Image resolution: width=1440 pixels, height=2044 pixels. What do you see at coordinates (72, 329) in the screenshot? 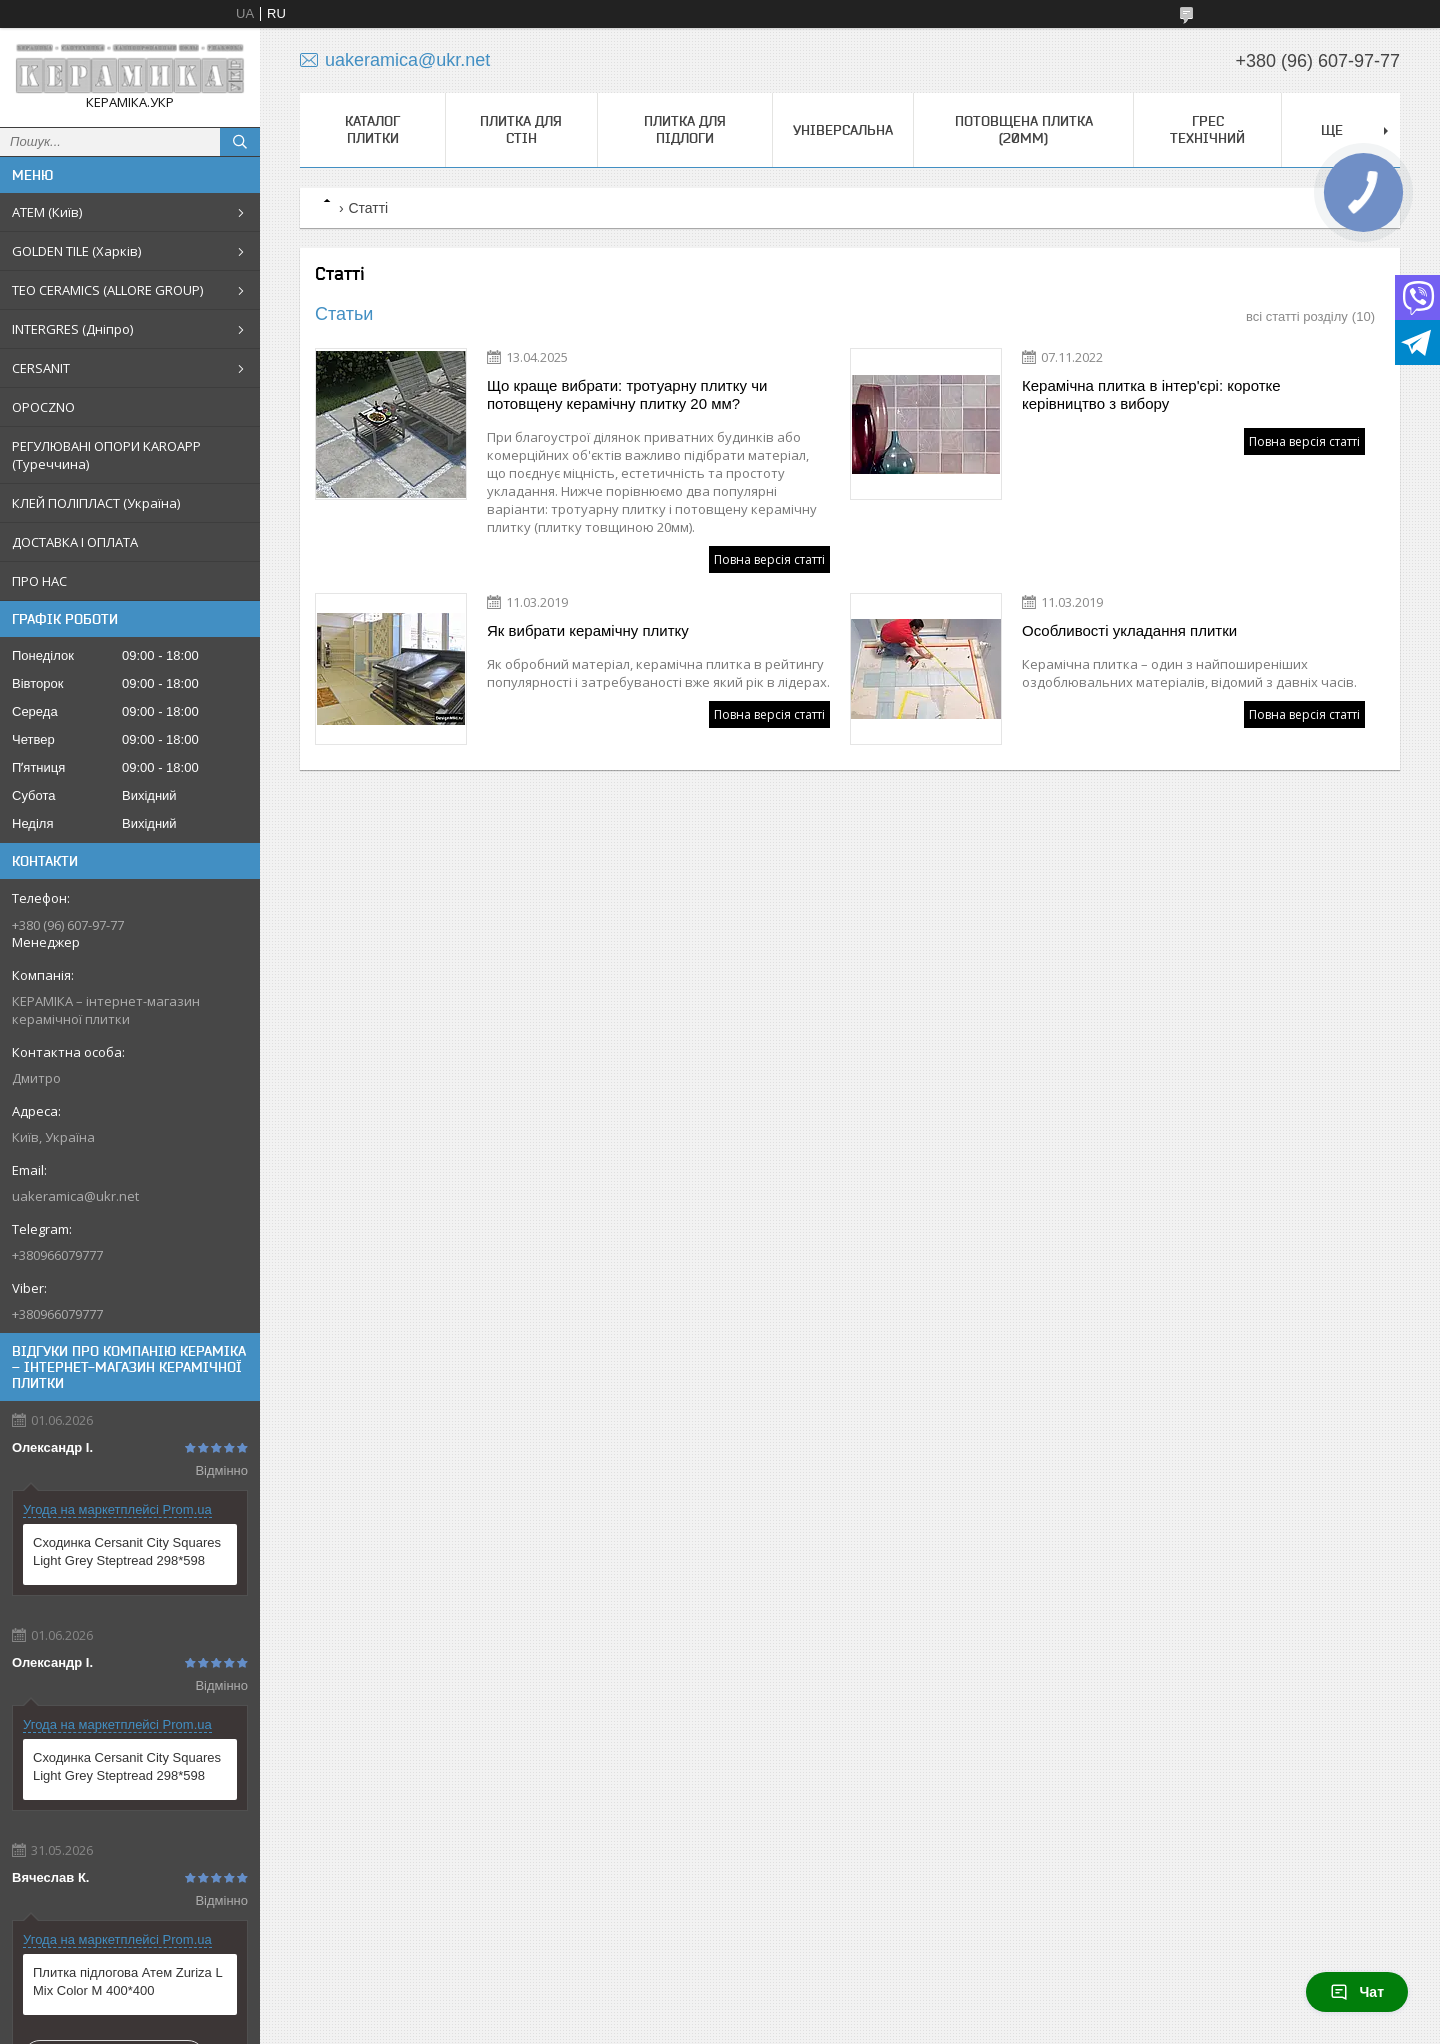
I see `INTERGRES (Дніпро)` at bounding box center [72, 329].